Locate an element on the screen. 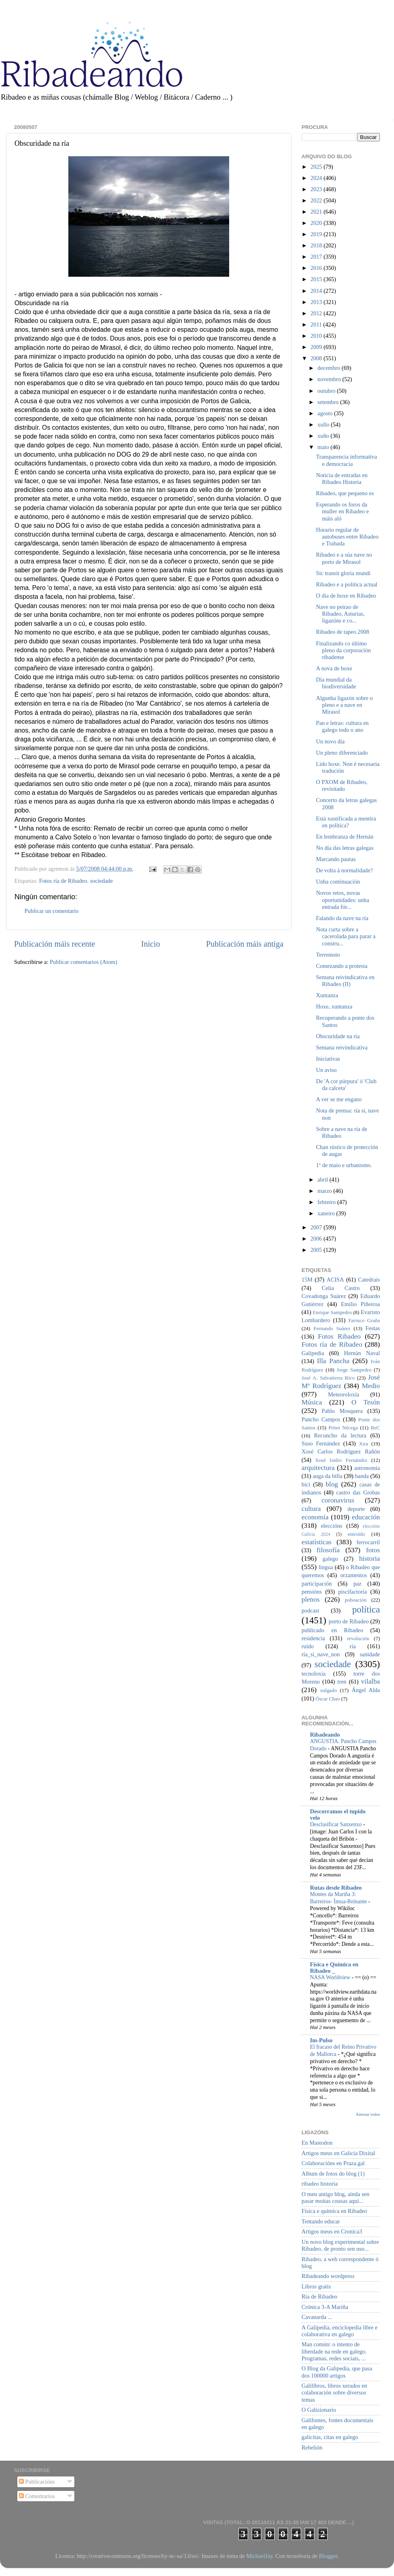 The height and width of the screenshot is (2576, 394). O Galizionario is located at coordinates (319, 2410).